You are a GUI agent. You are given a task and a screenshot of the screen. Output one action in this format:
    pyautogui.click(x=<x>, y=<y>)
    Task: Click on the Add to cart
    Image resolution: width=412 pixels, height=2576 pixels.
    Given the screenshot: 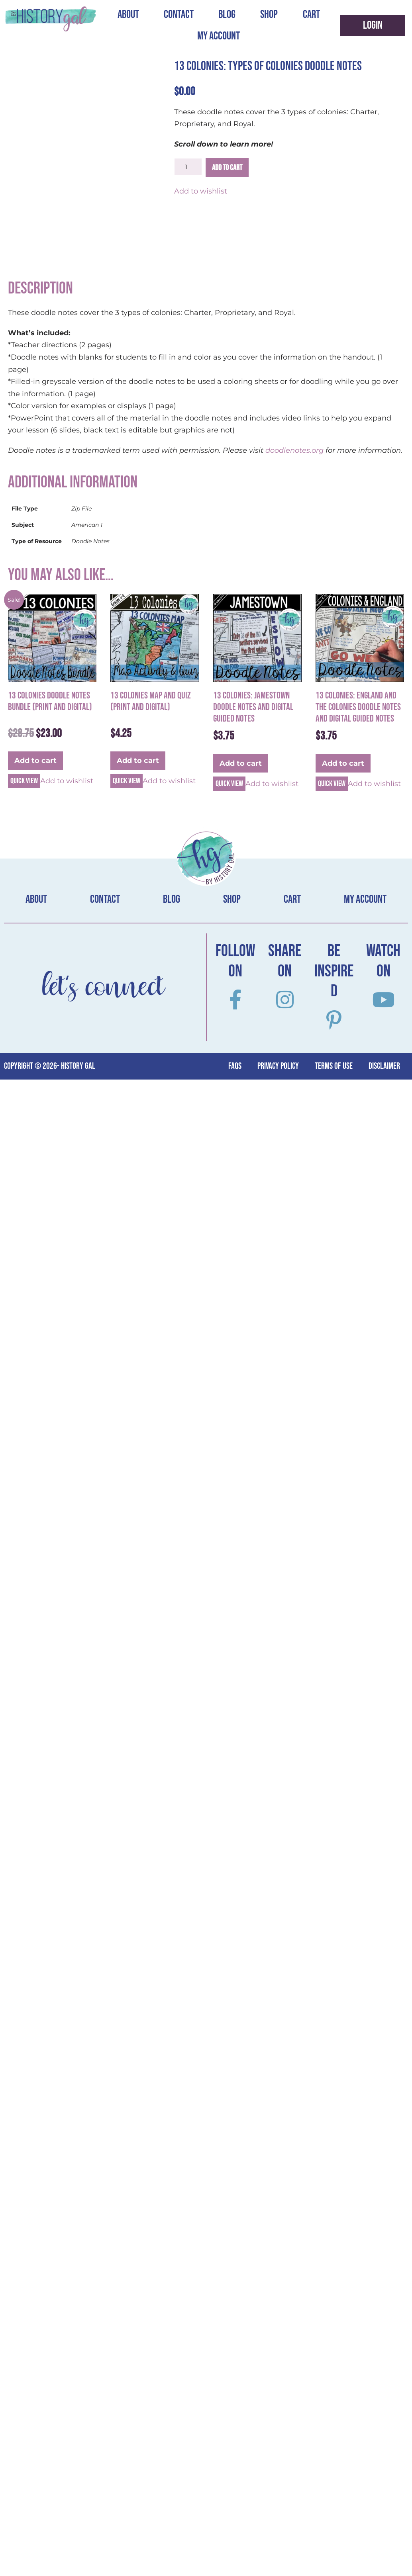 What is the action you would take?
    pyautogui.click(x=227, y=167)
    